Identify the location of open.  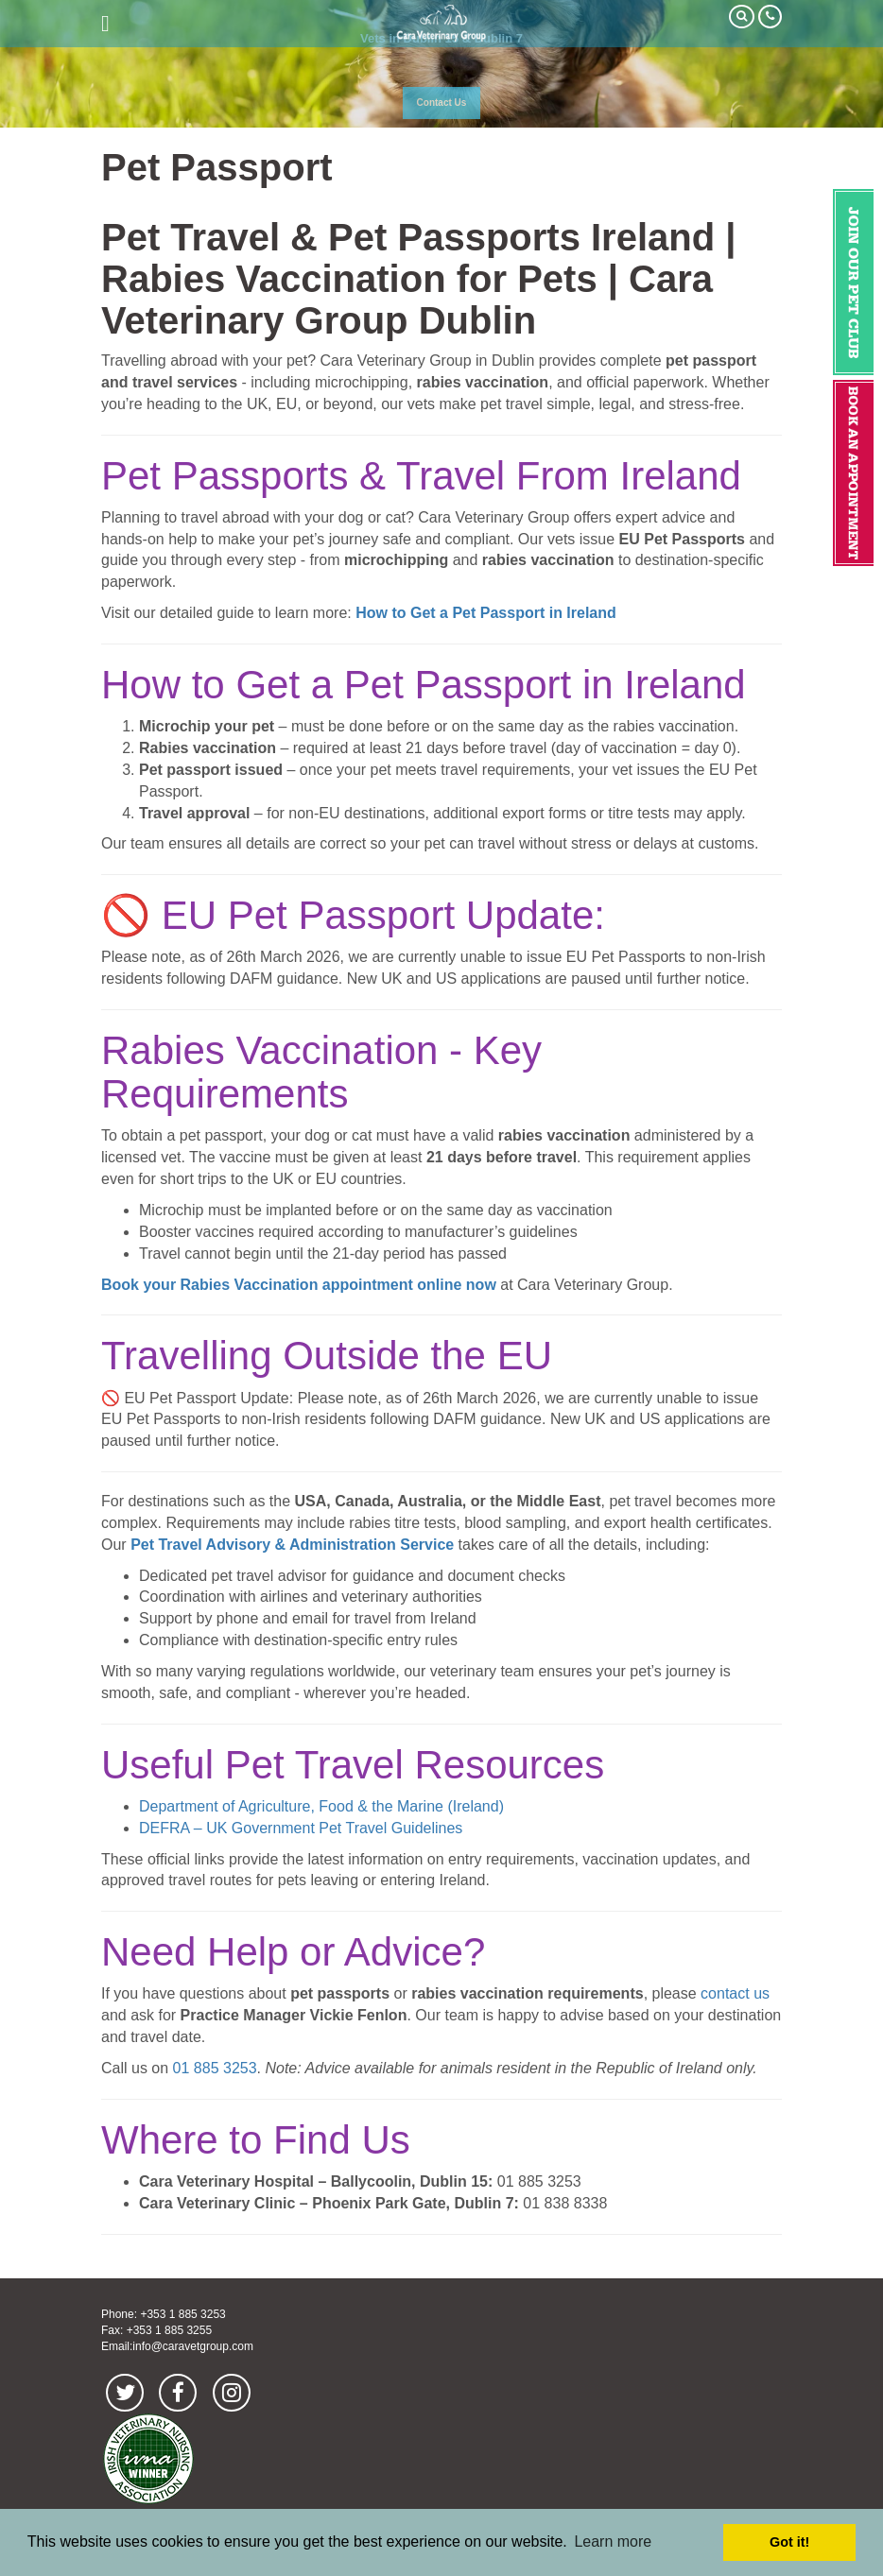
(105, 23).